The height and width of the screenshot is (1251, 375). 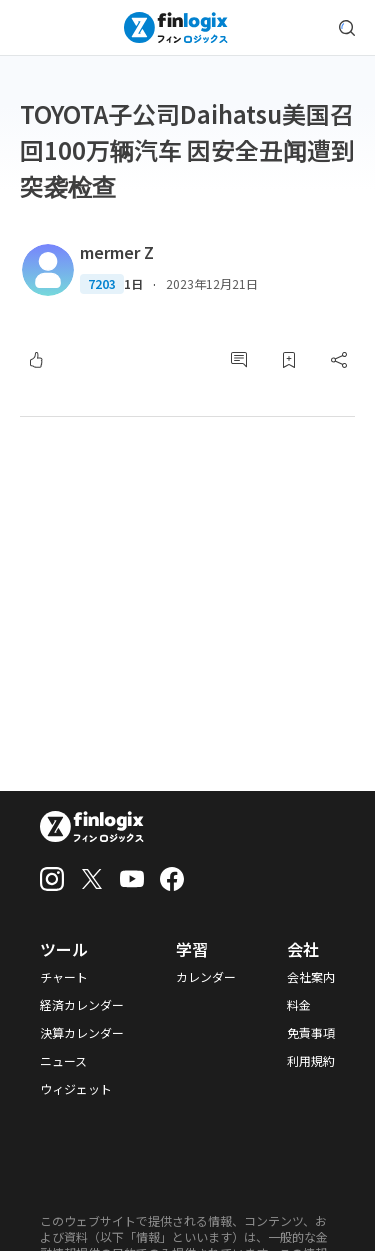 I want to click on 免責事項, so click(x=311, y=1033).